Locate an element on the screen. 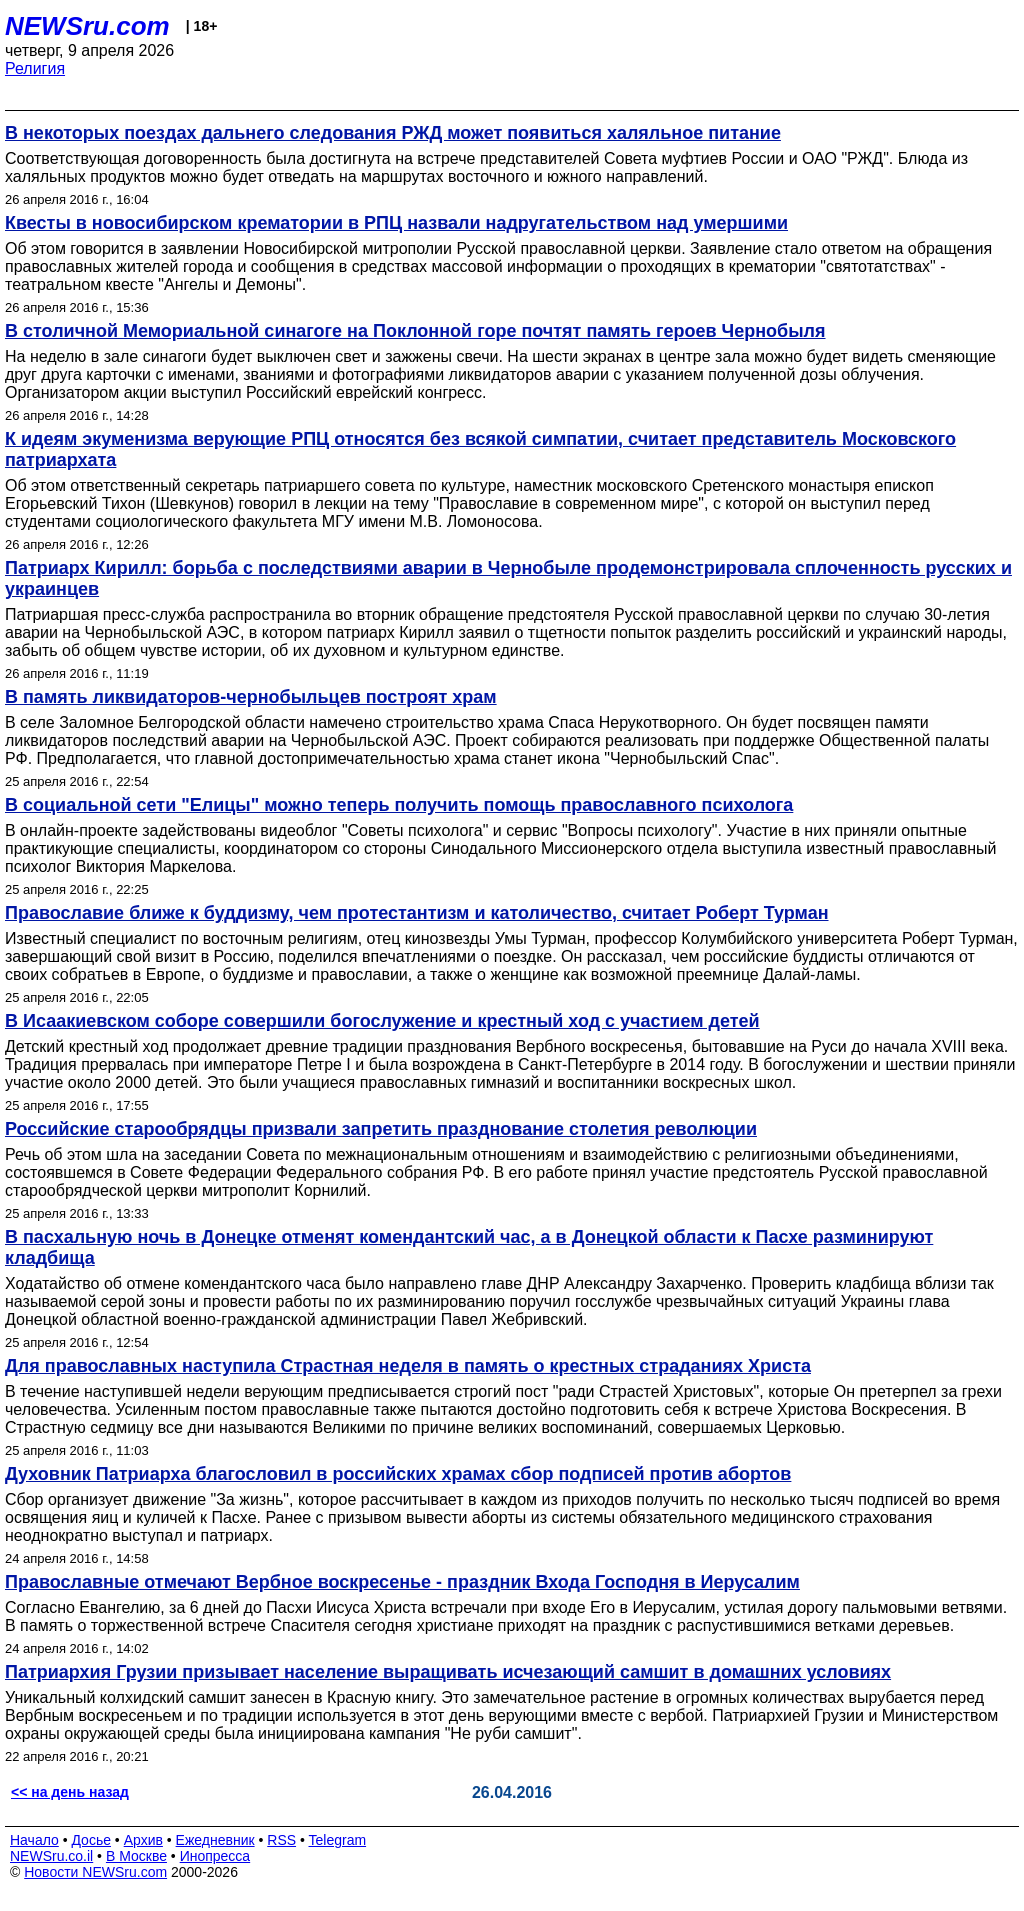 Image resolution: width=1024 pixels, height=1911 pixels. Архив is located at coordinates (143, 1840).